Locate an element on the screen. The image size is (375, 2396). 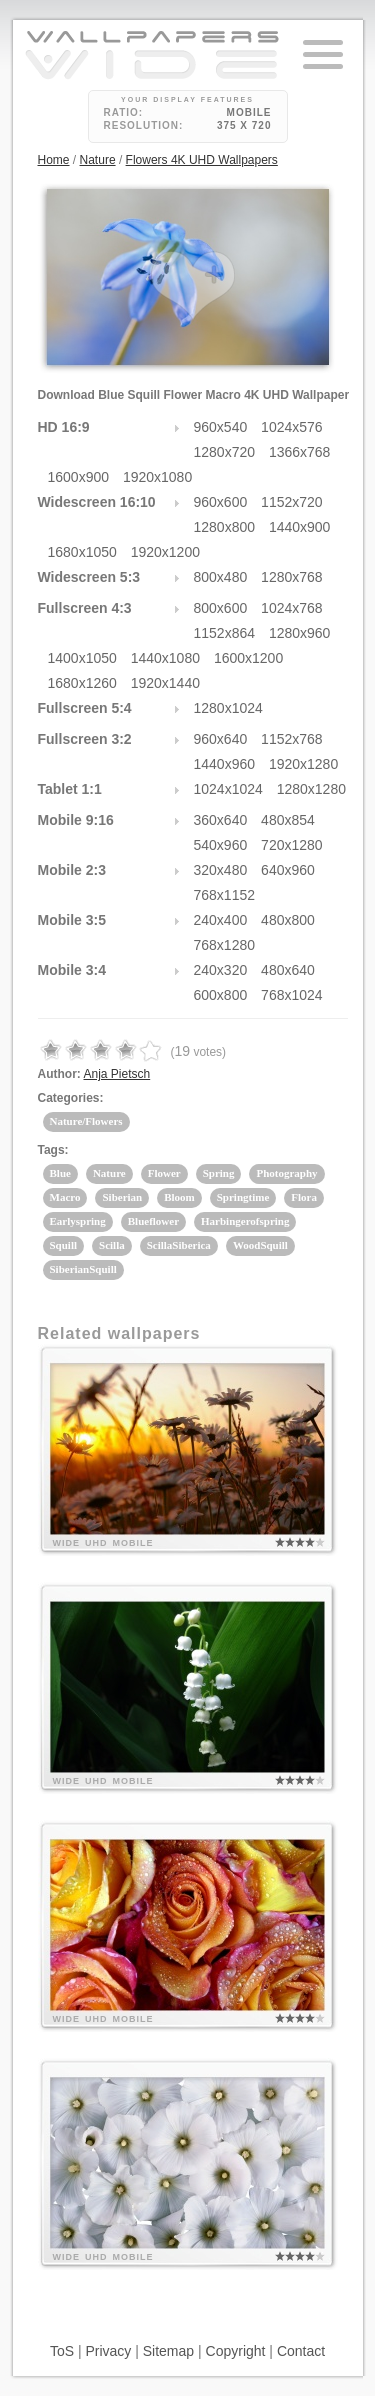
Blue is located at coordinates (60, 1173).